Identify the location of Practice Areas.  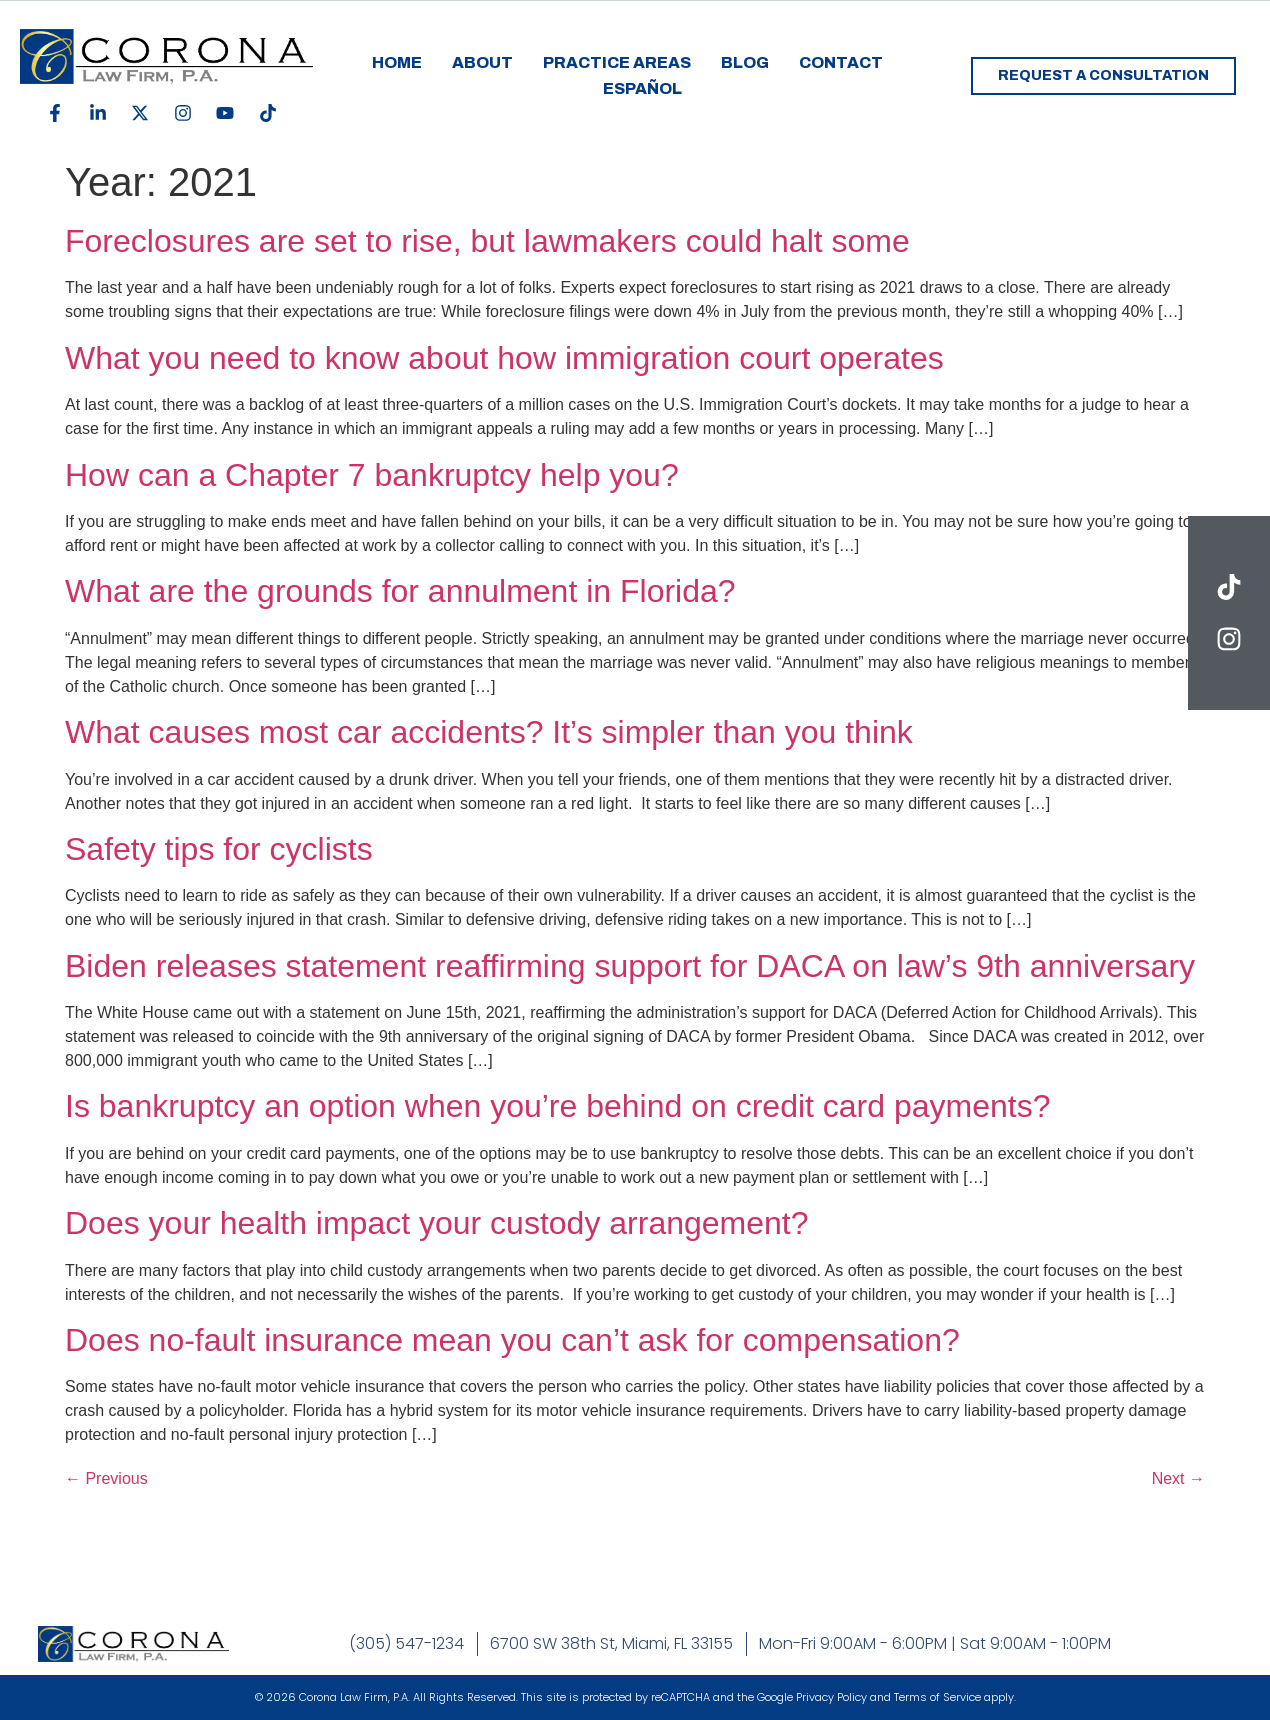
(617, 62).